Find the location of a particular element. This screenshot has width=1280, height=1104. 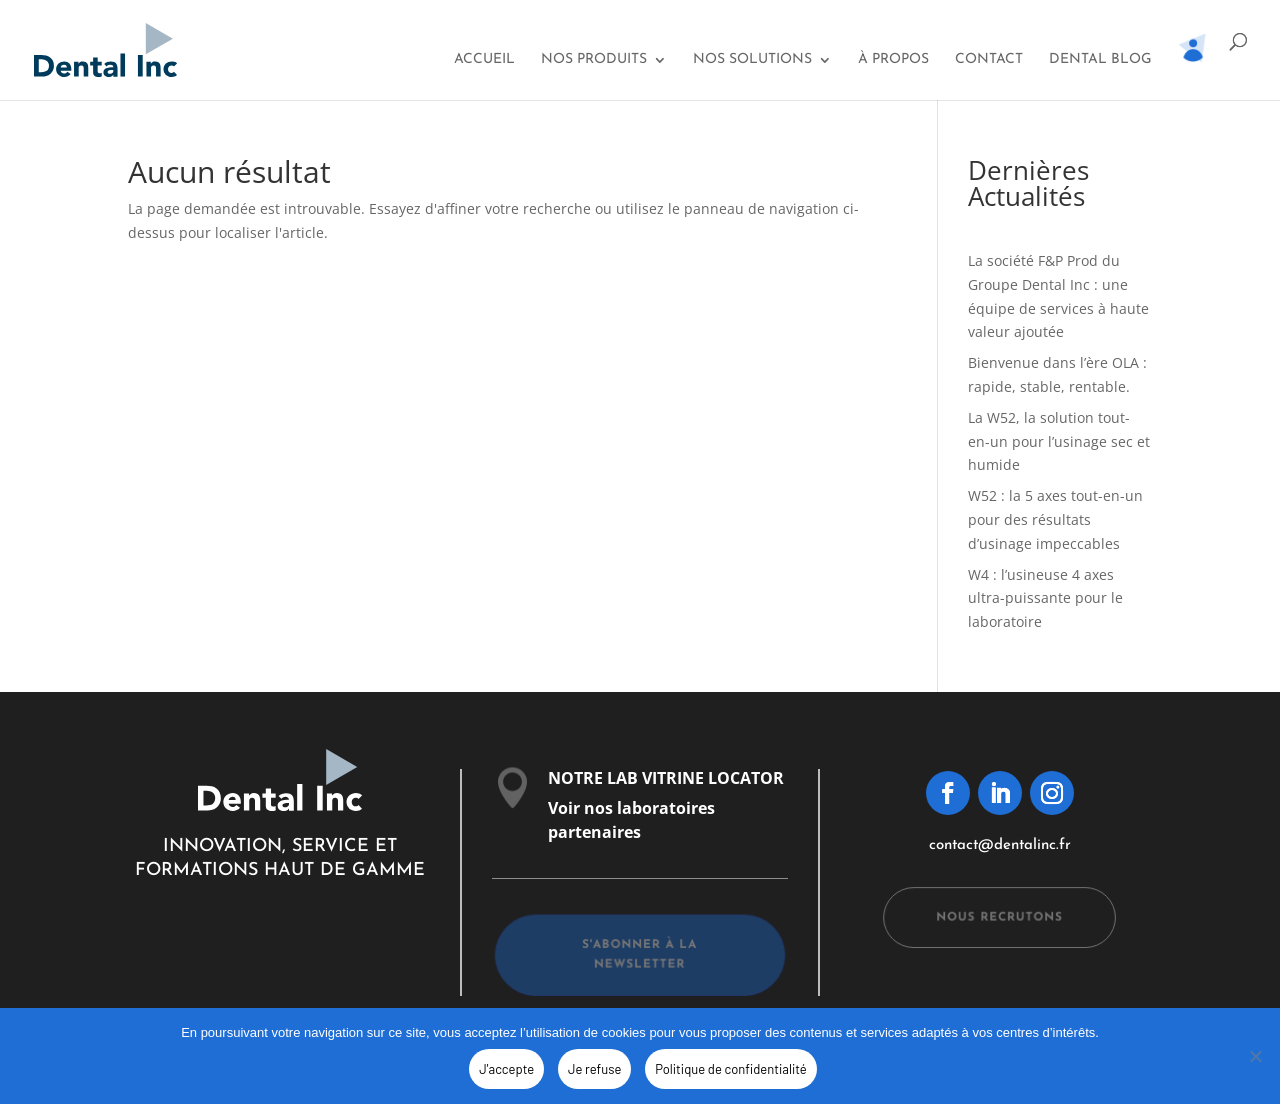

La W52, la solution tout-en-un pour l’usinage sec et humide is located at coordinates (1059, 441).